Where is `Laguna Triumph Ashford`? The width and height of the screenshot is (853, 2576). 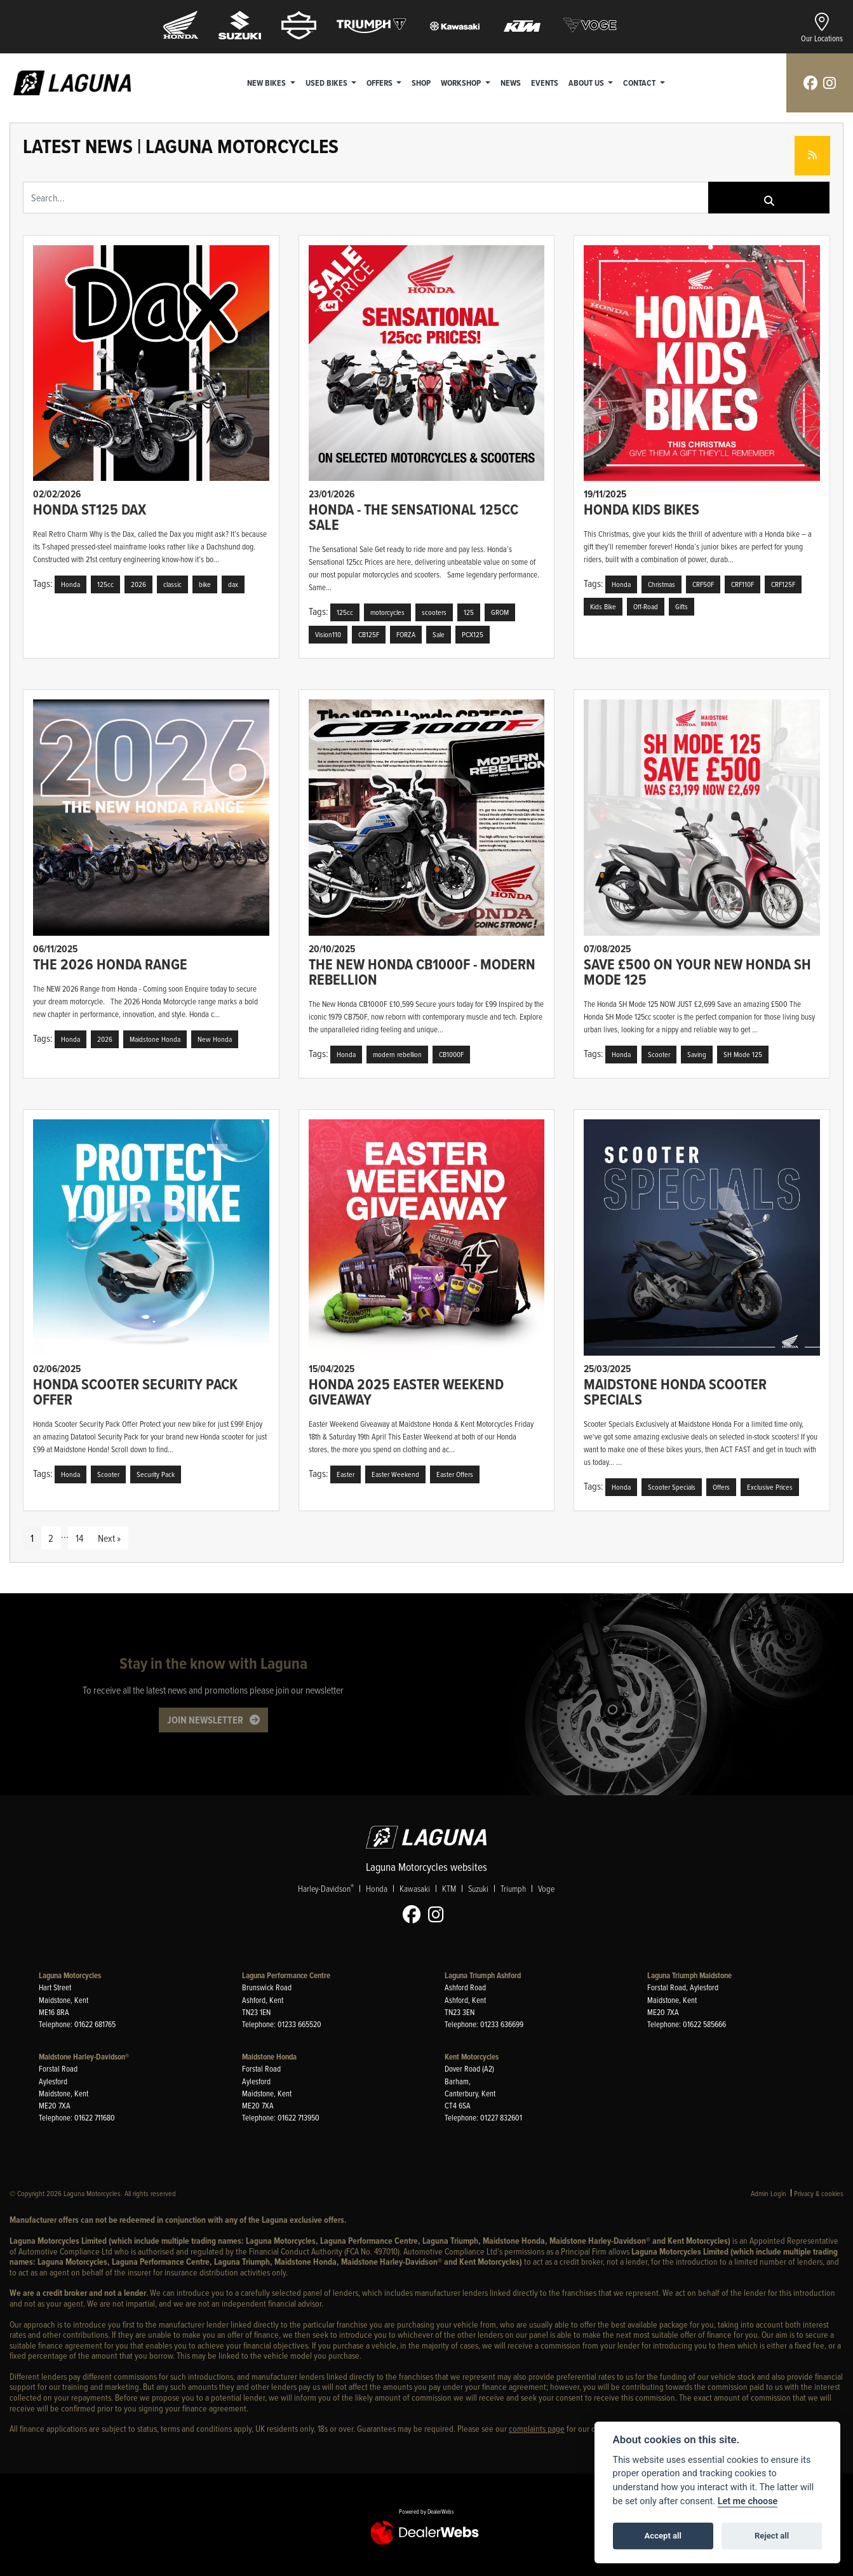 Laguna Triumph Ashford is located at coordinates (483, 1975).